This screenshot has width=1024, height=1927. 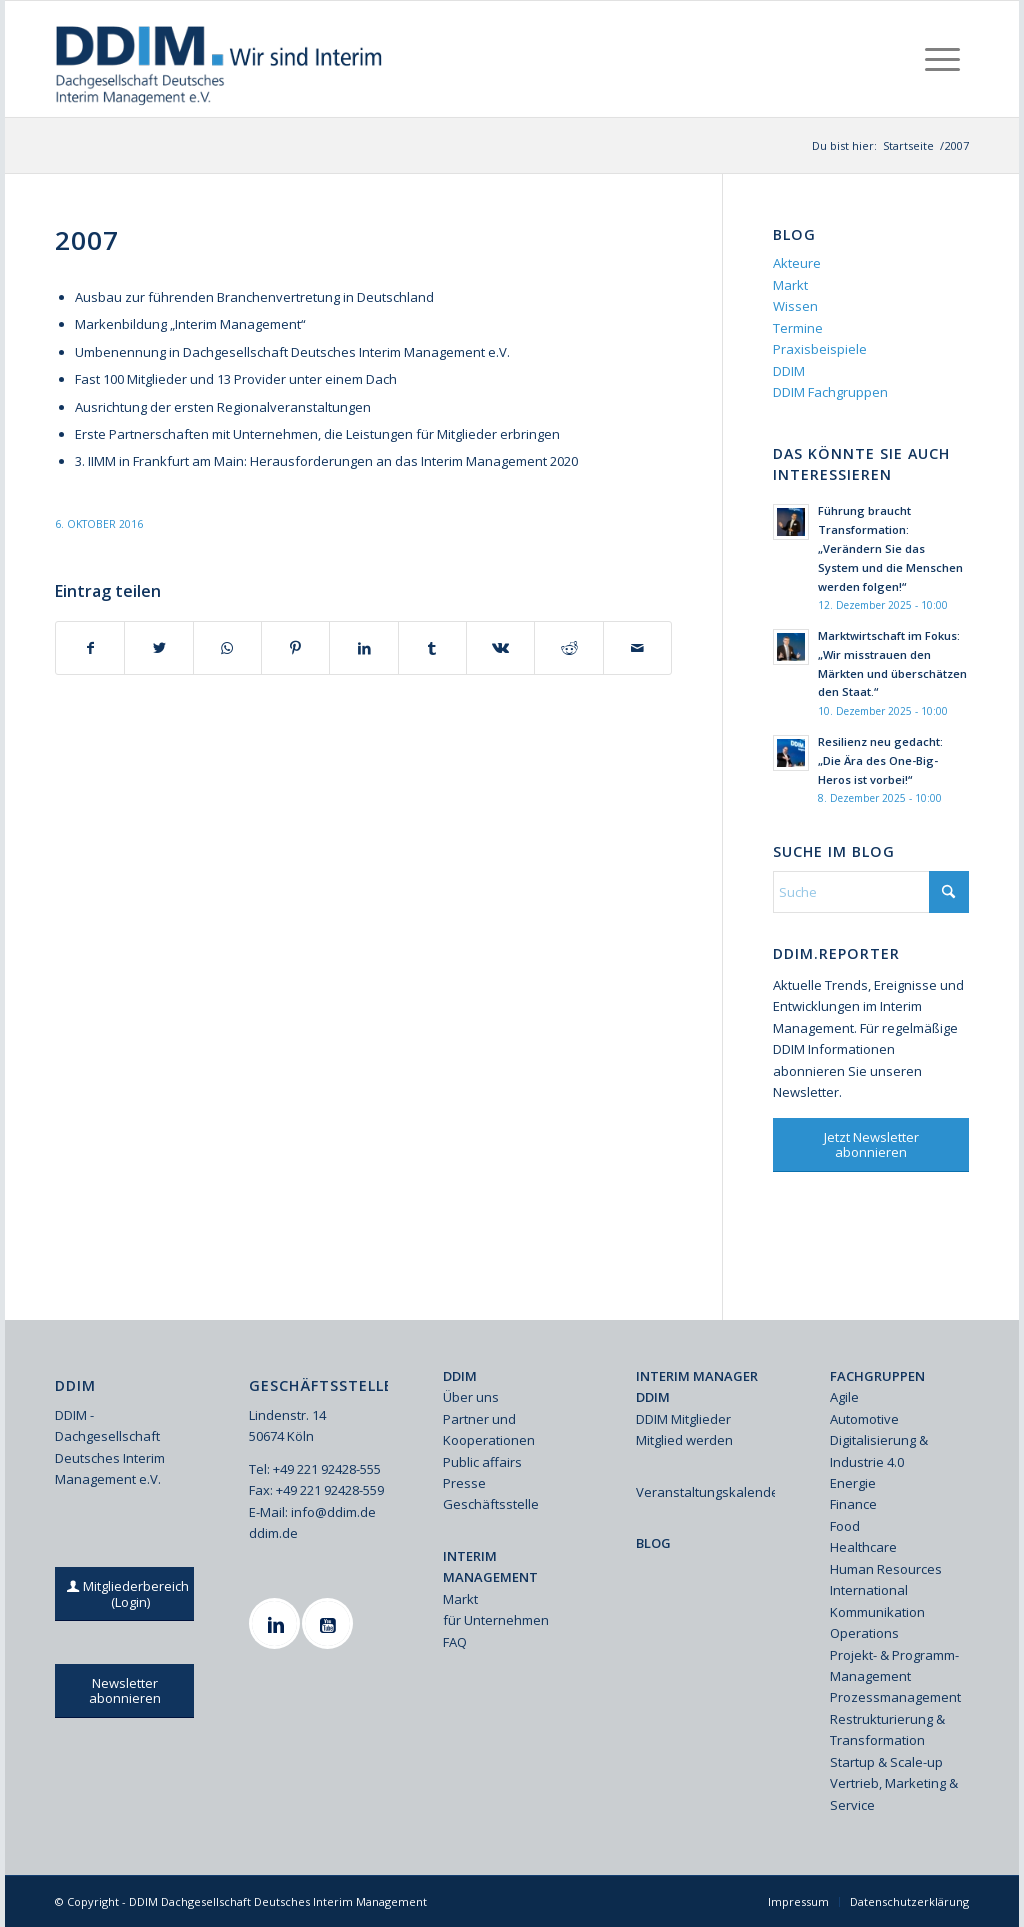 I want to click on Healthcare, so click(x=863, y=1547).